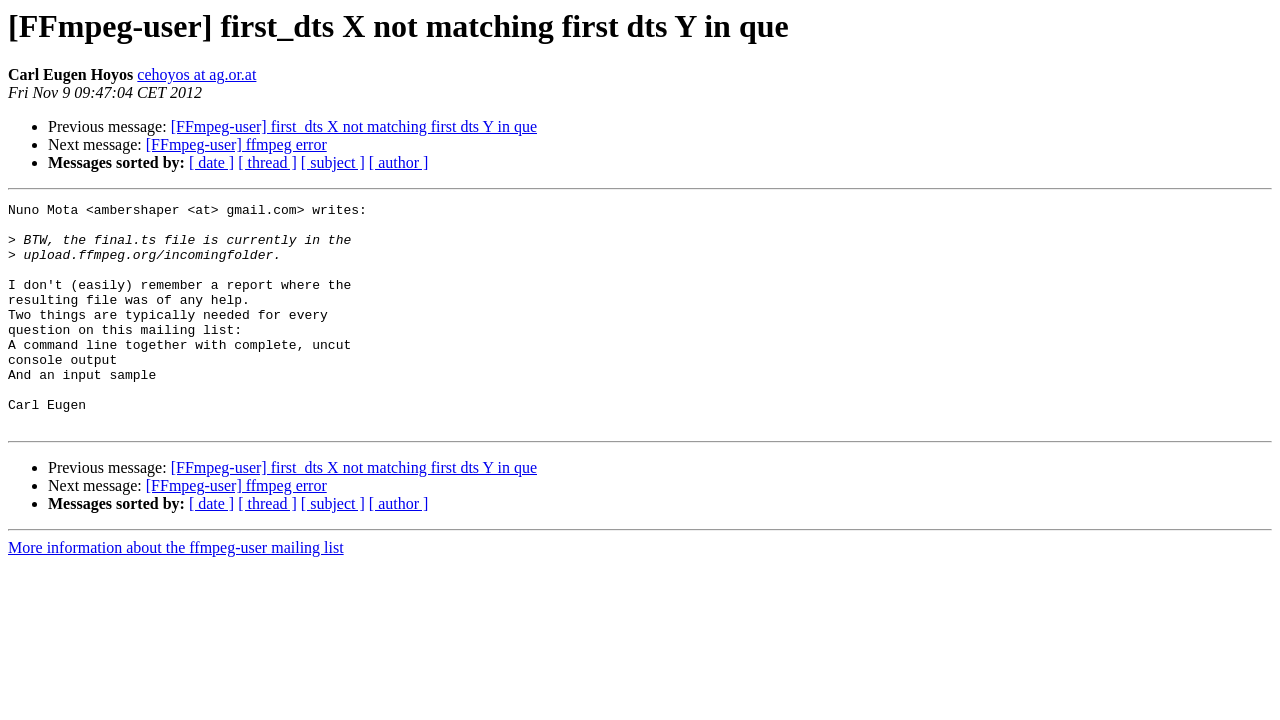 The width and height of the screenshot is (1280, 720). I want to click on [ subject ], so click(333, 162).